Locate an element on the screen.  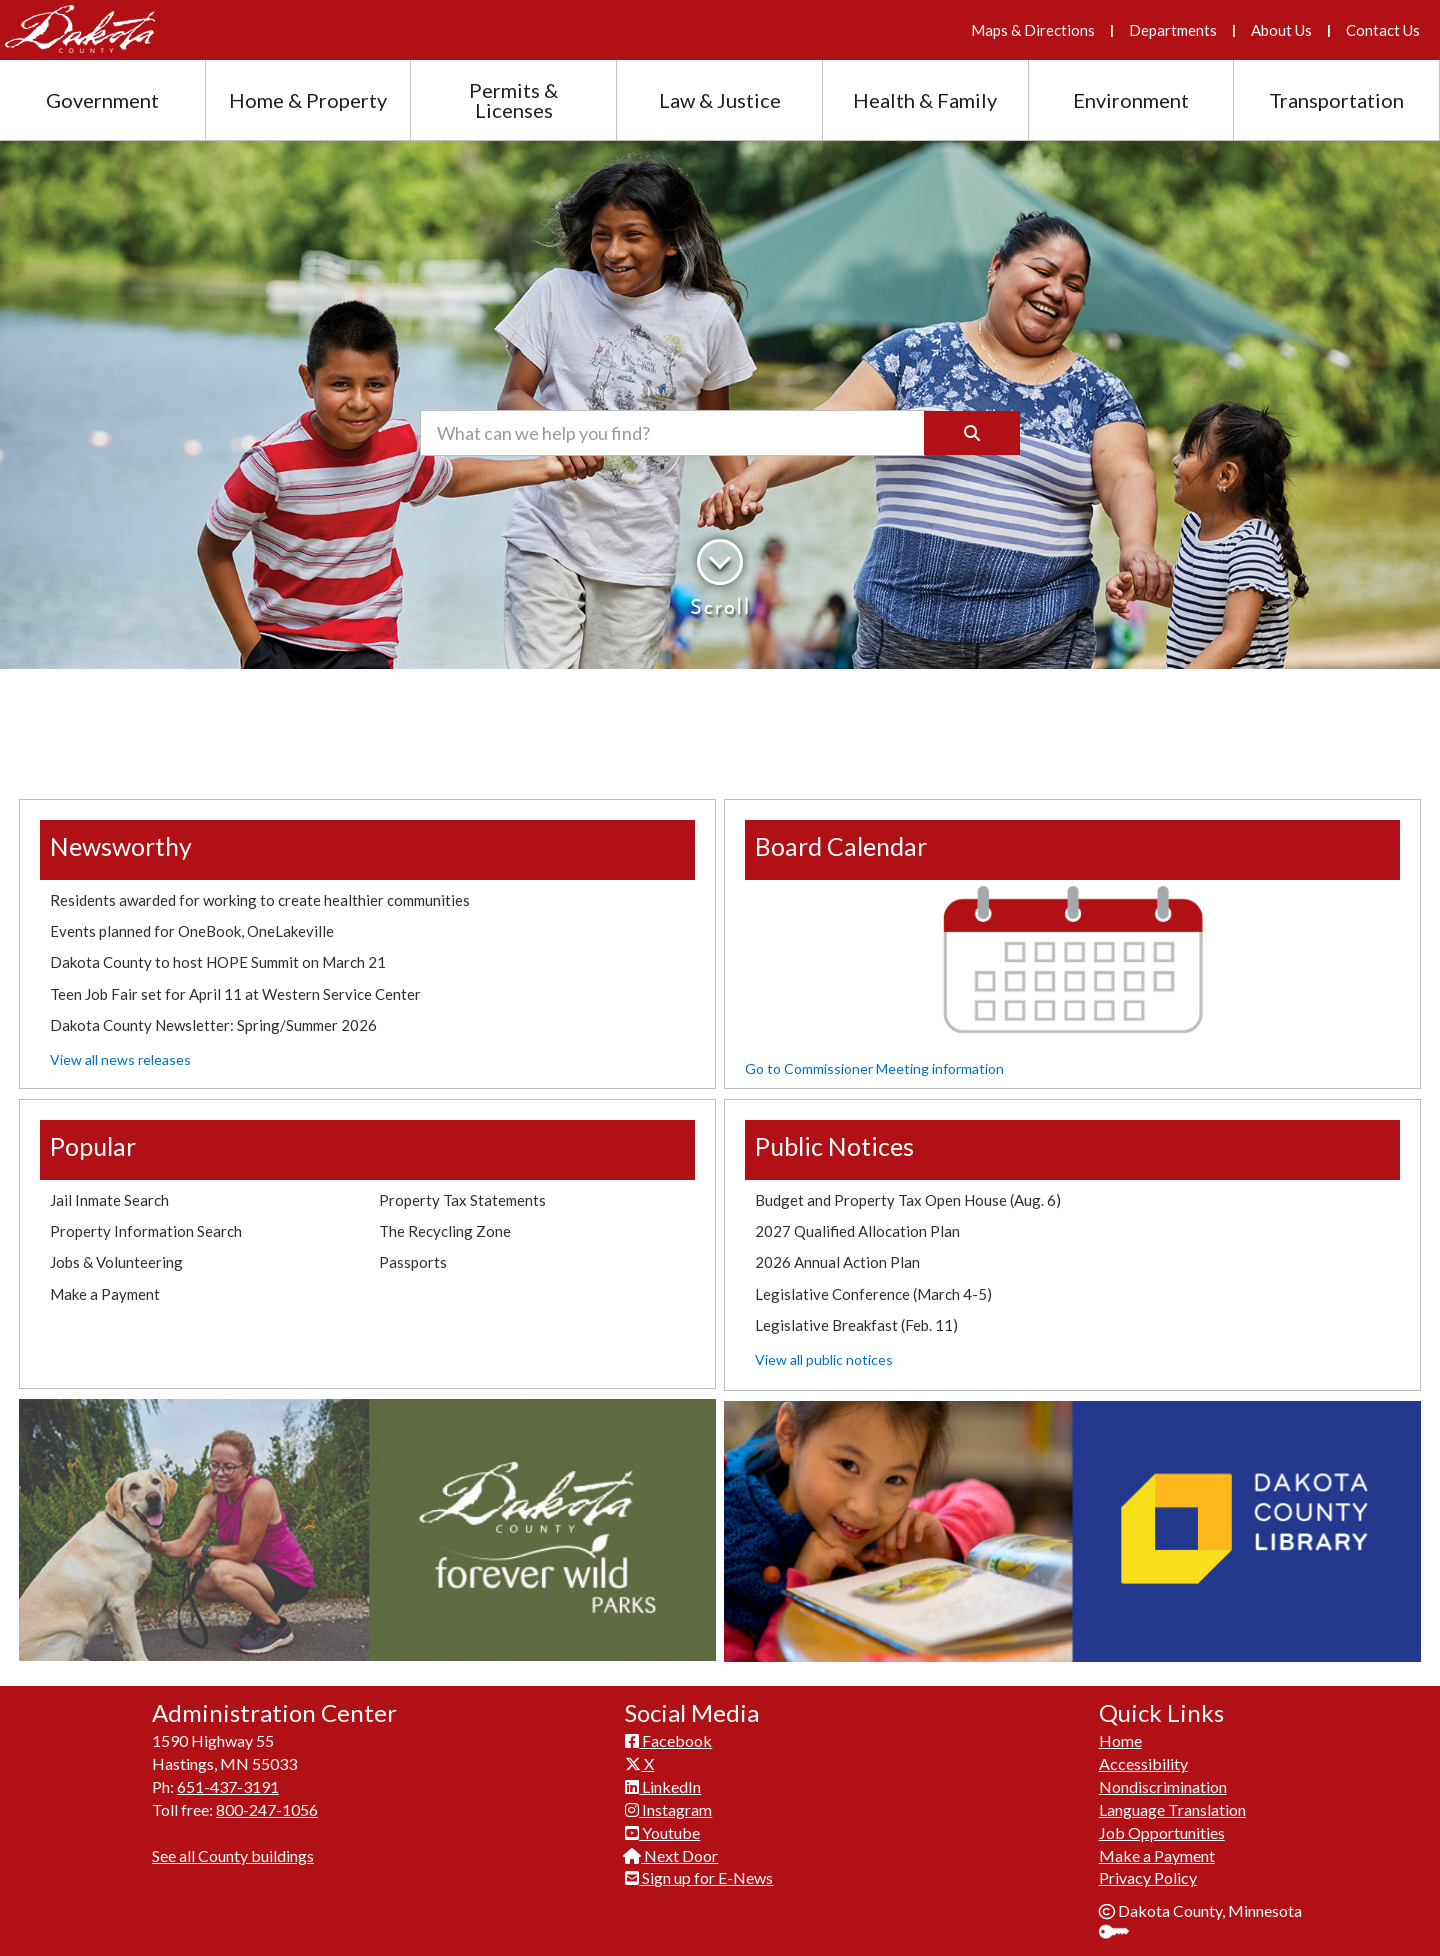
Privacy Policy is located at coordinates (1148, 1877).